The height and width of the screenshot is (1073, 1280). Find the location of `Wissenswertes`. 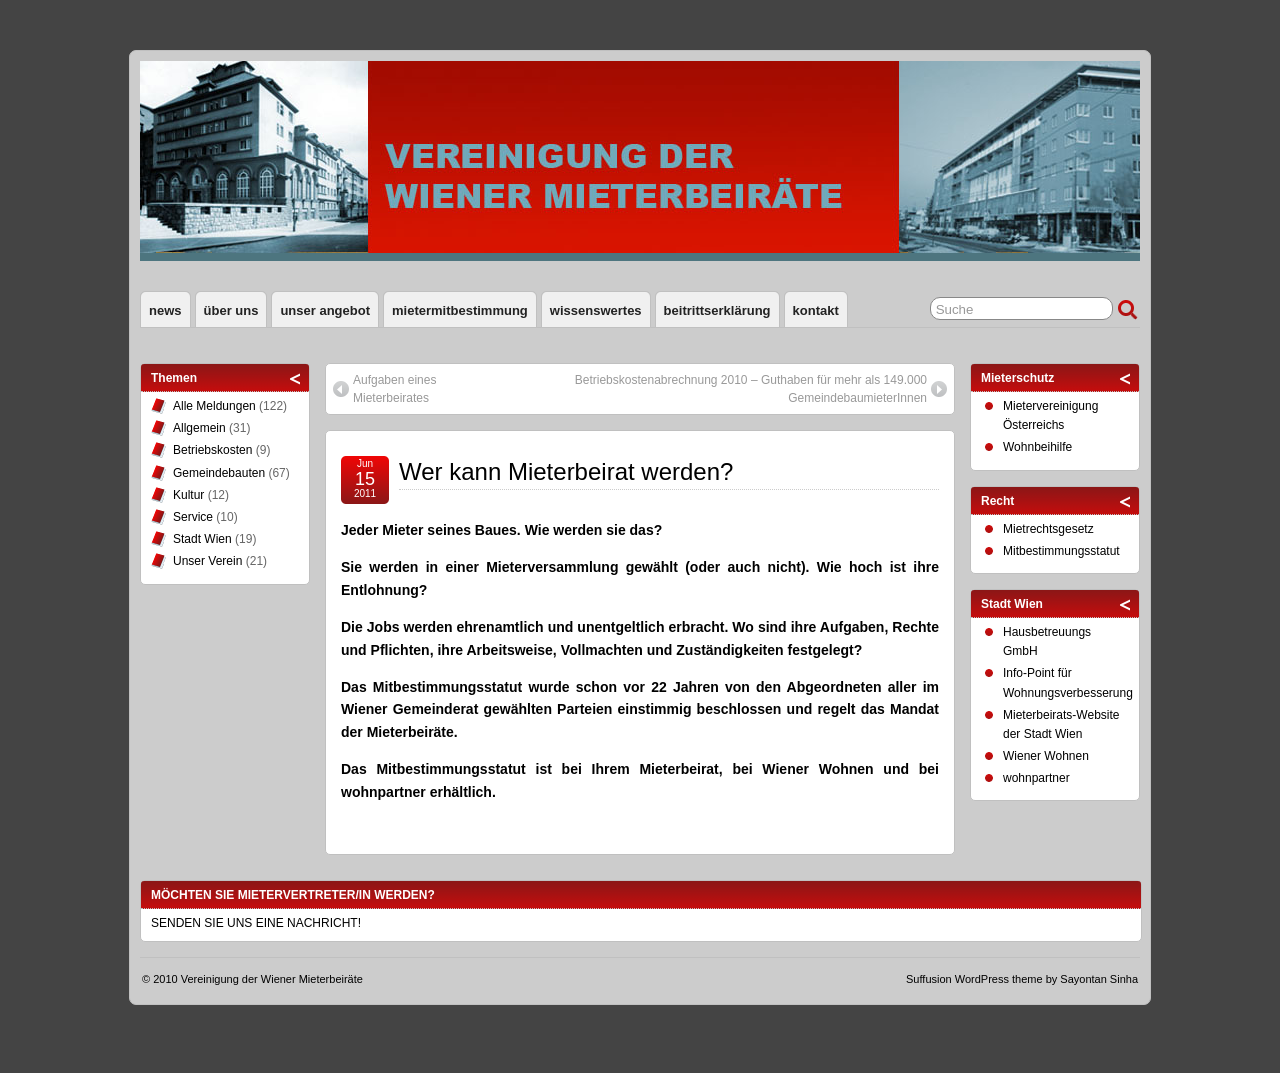

Wissenswertes is located at coordinates (596, 310).